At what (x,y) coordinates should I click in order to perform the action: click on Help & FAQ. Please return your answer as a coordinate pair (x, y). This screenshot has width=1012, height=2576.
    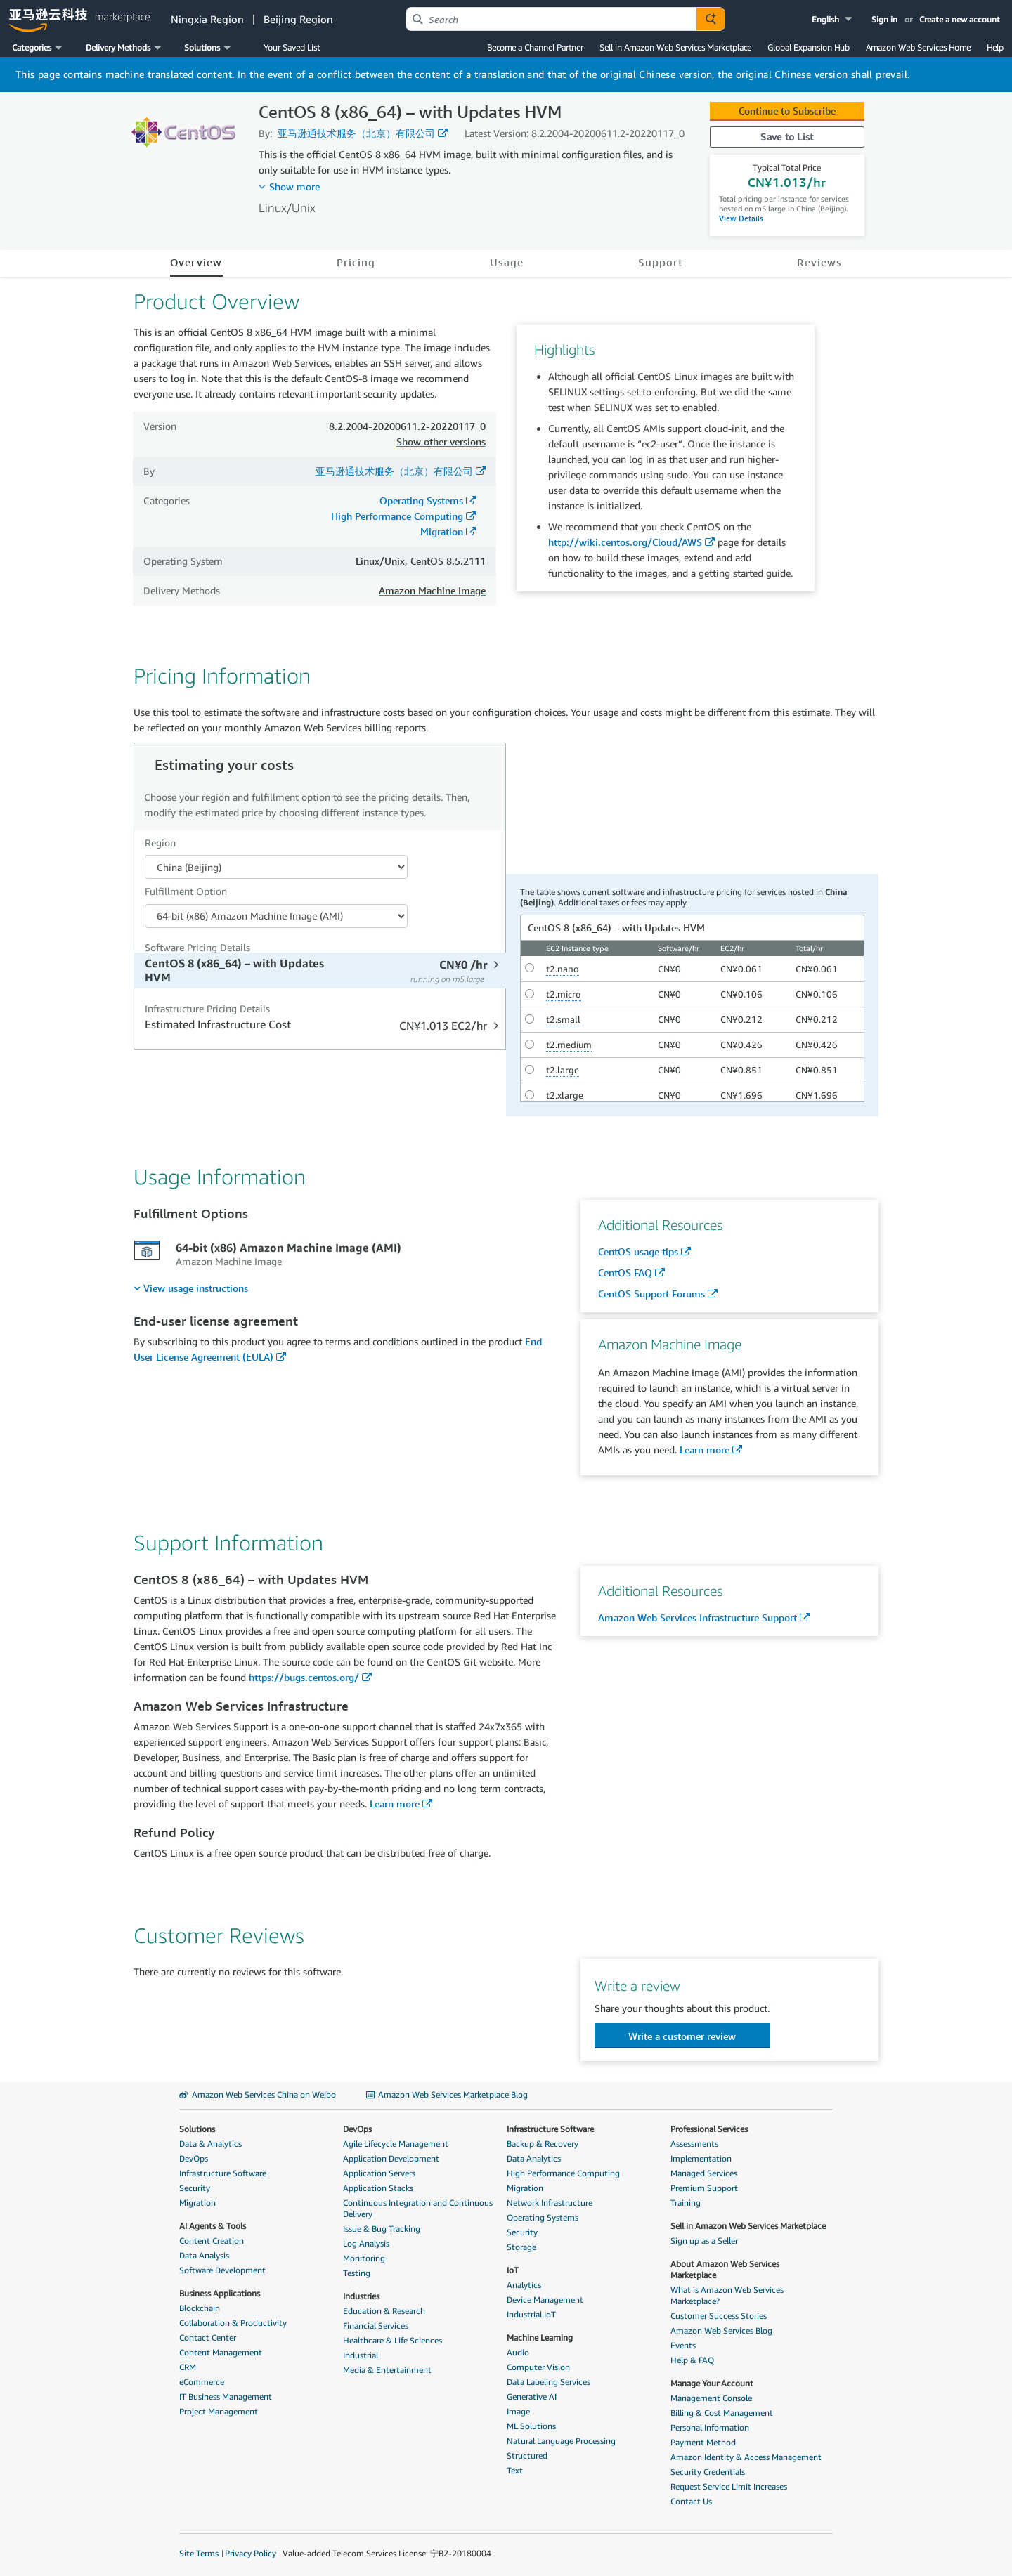
    Looking at the image, I should click on (692, 2360).